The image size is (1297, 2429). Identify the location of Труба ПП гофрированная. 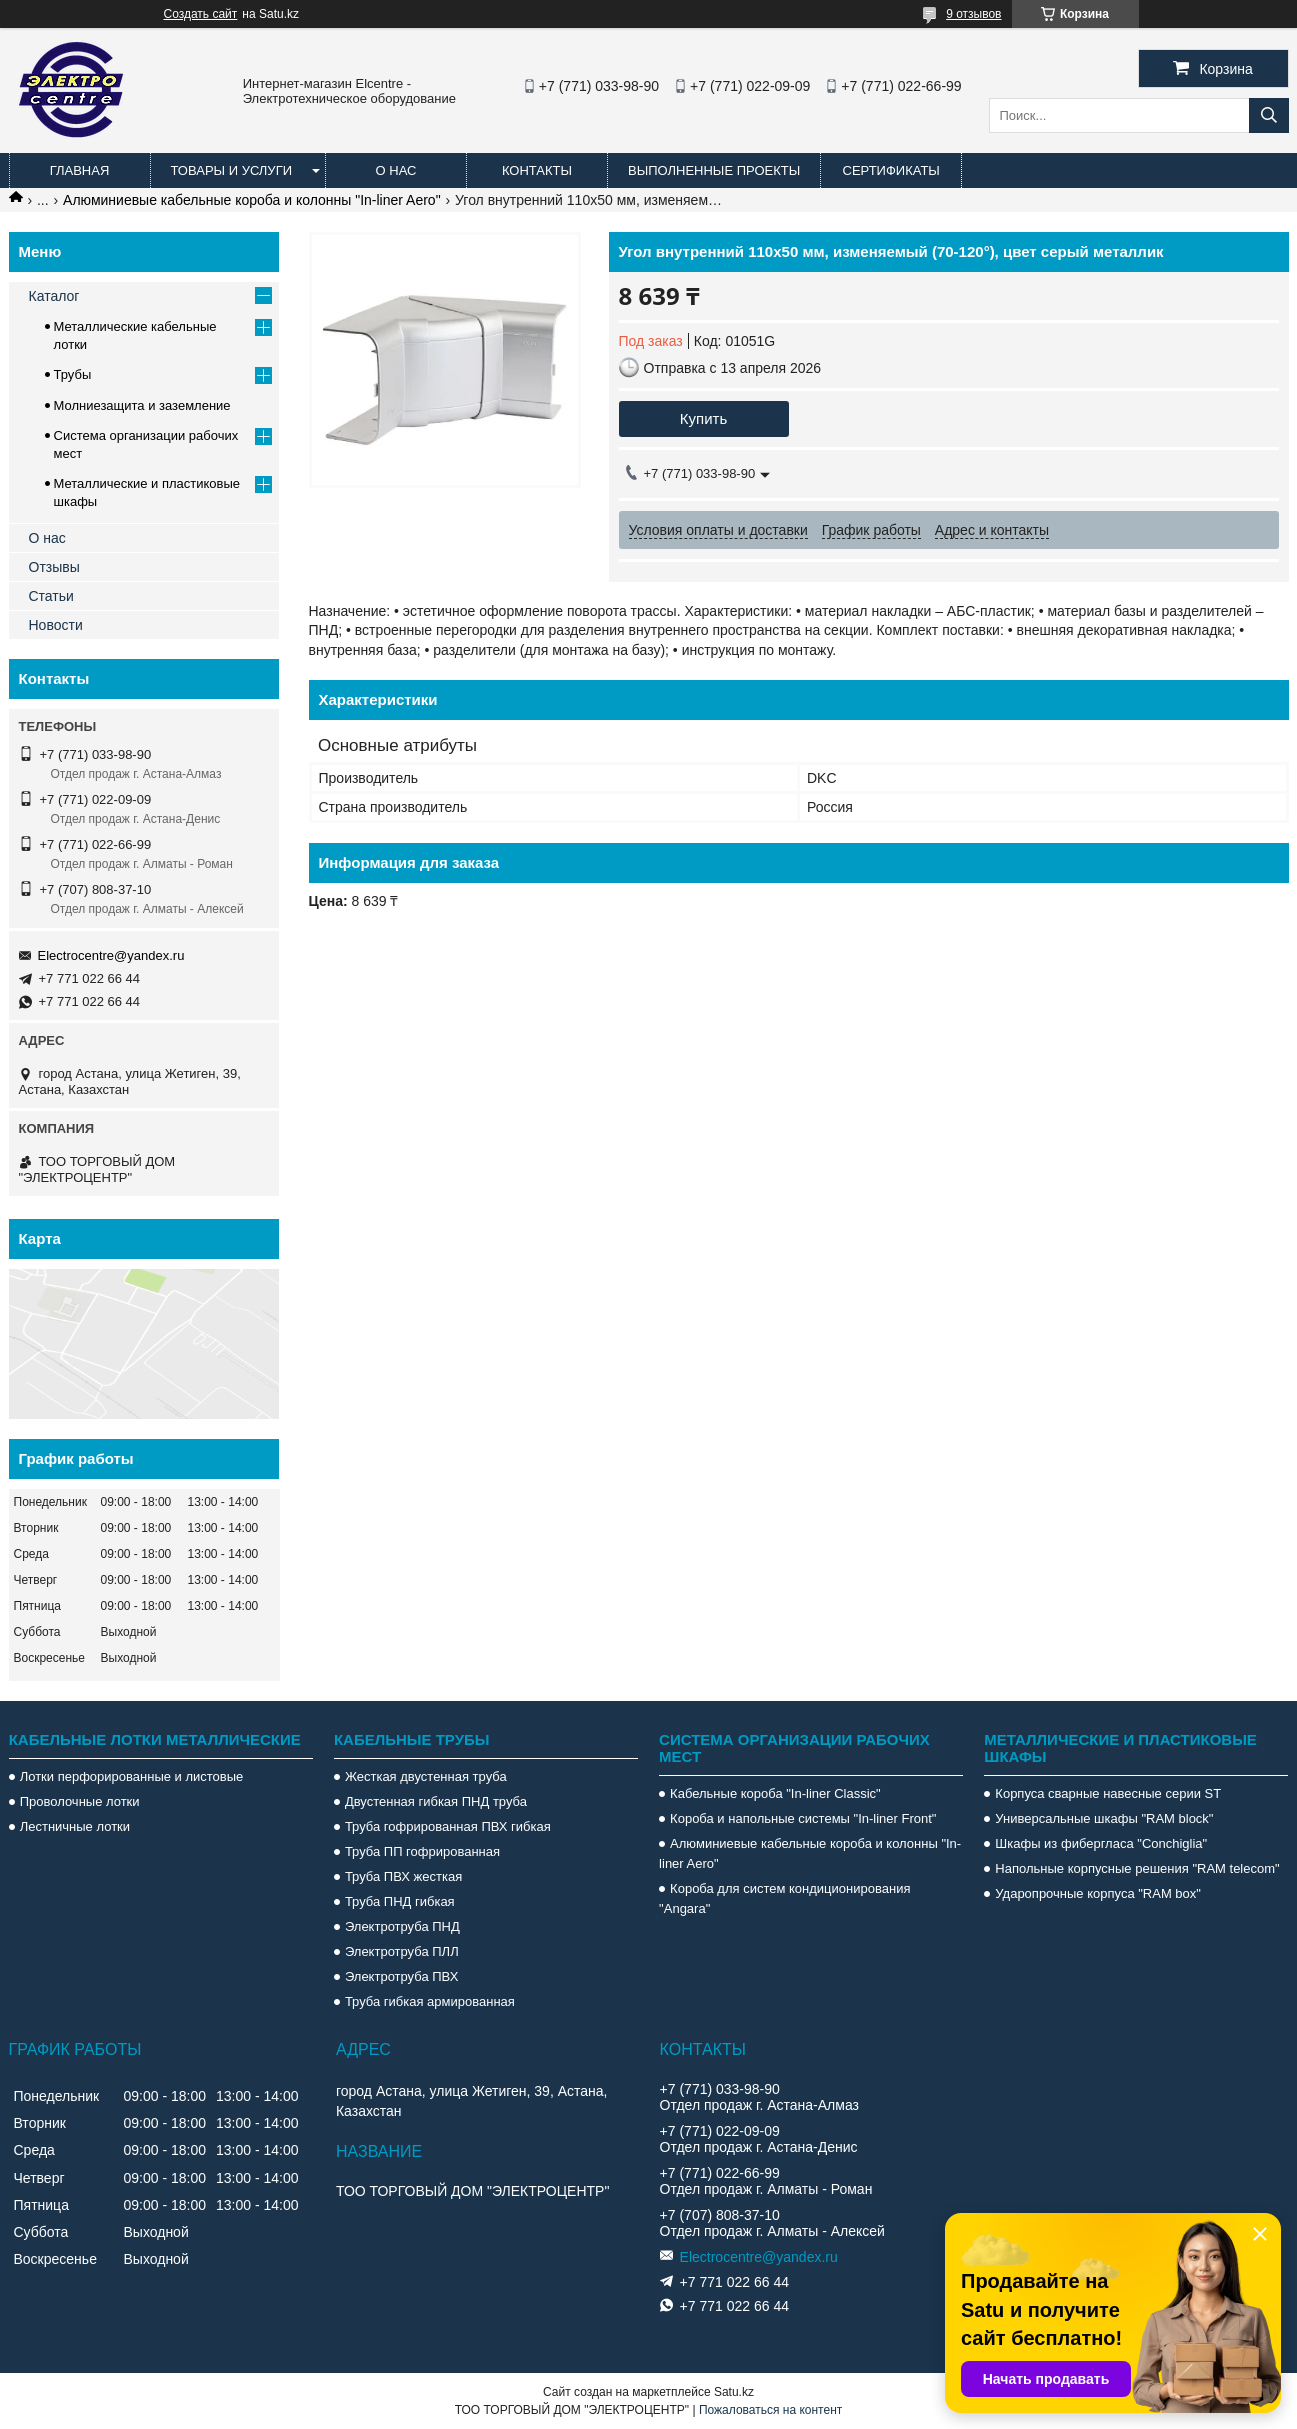
(422, 1851).